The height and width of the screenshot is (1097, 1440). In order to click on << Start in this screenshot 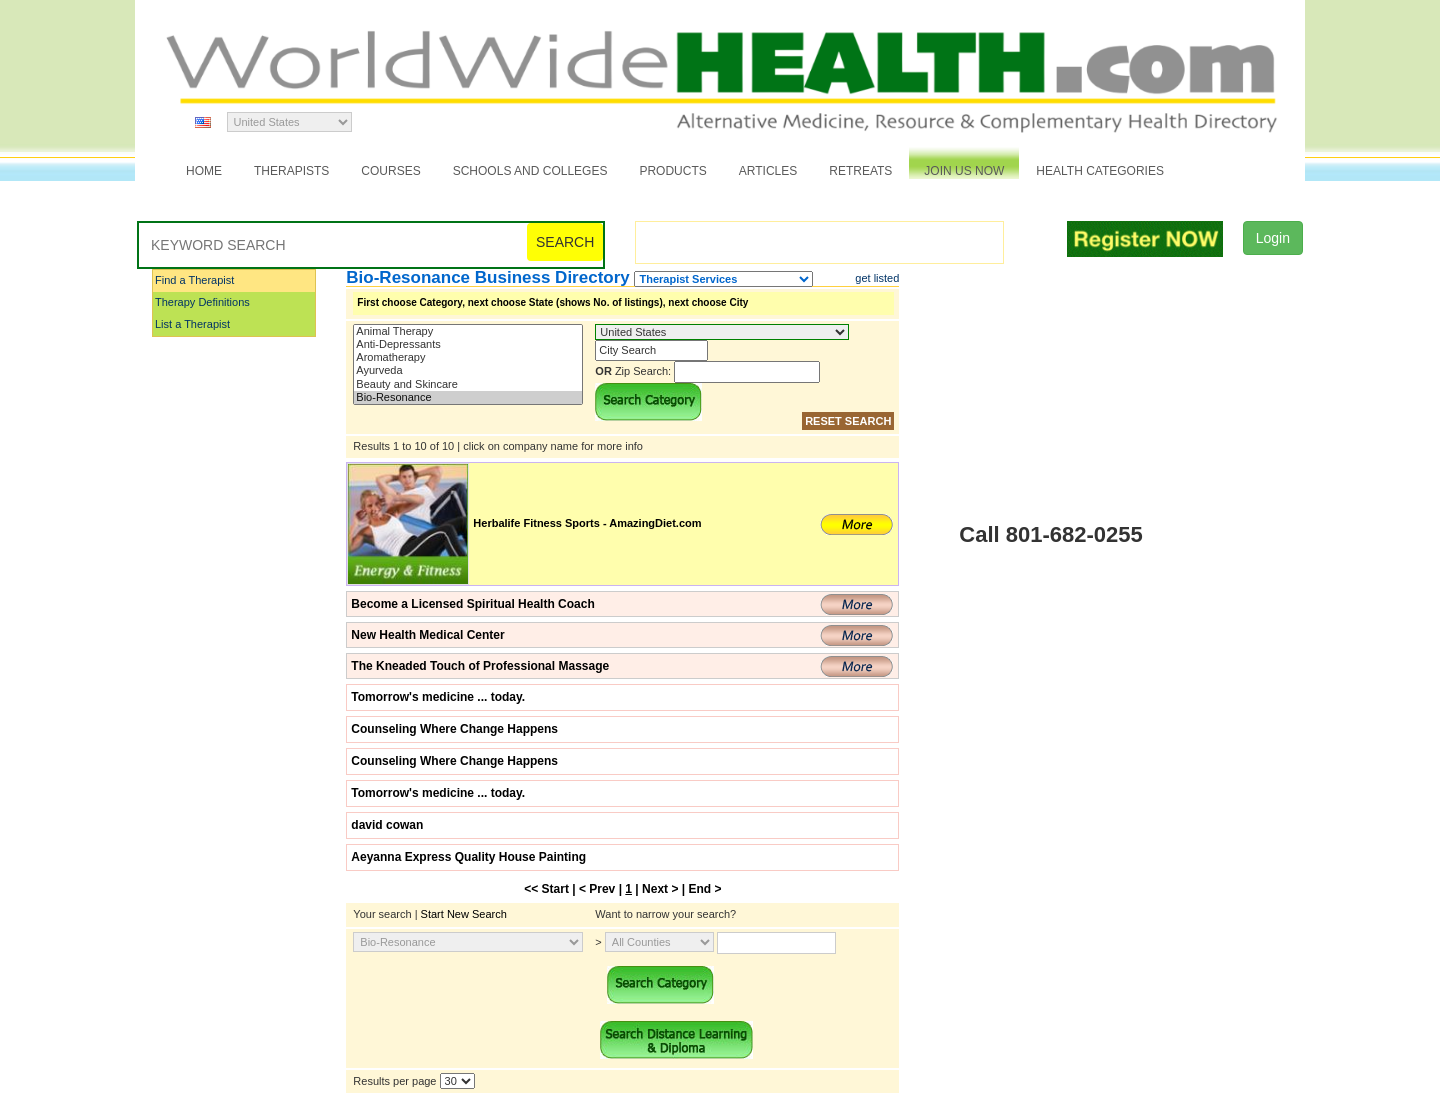, I will do `click(546, 889)`.